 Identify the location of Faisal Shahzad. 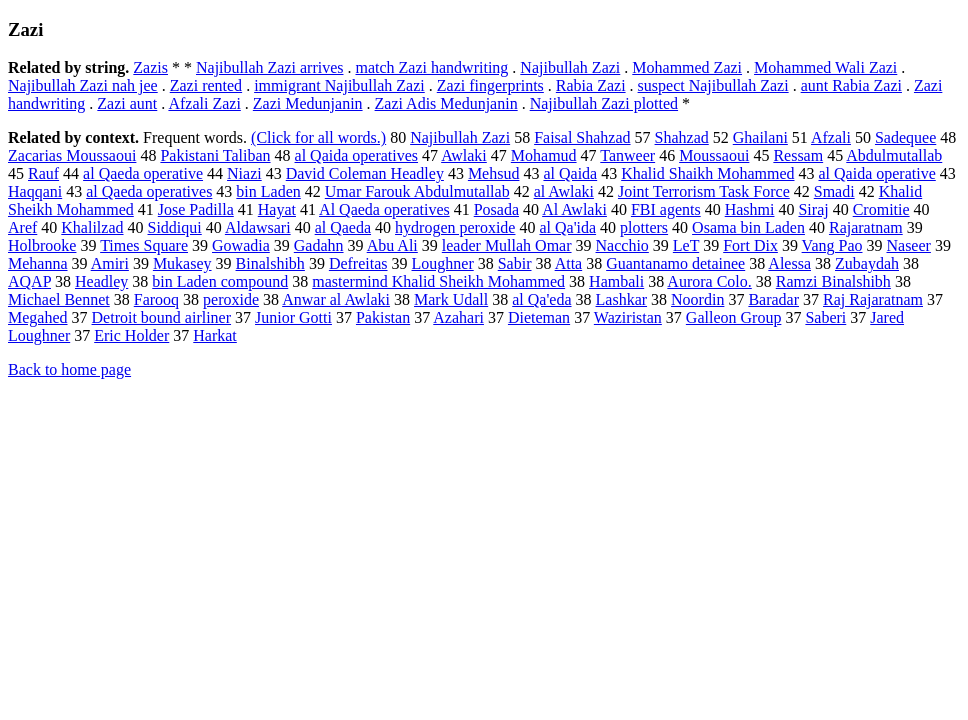
(582, 137).